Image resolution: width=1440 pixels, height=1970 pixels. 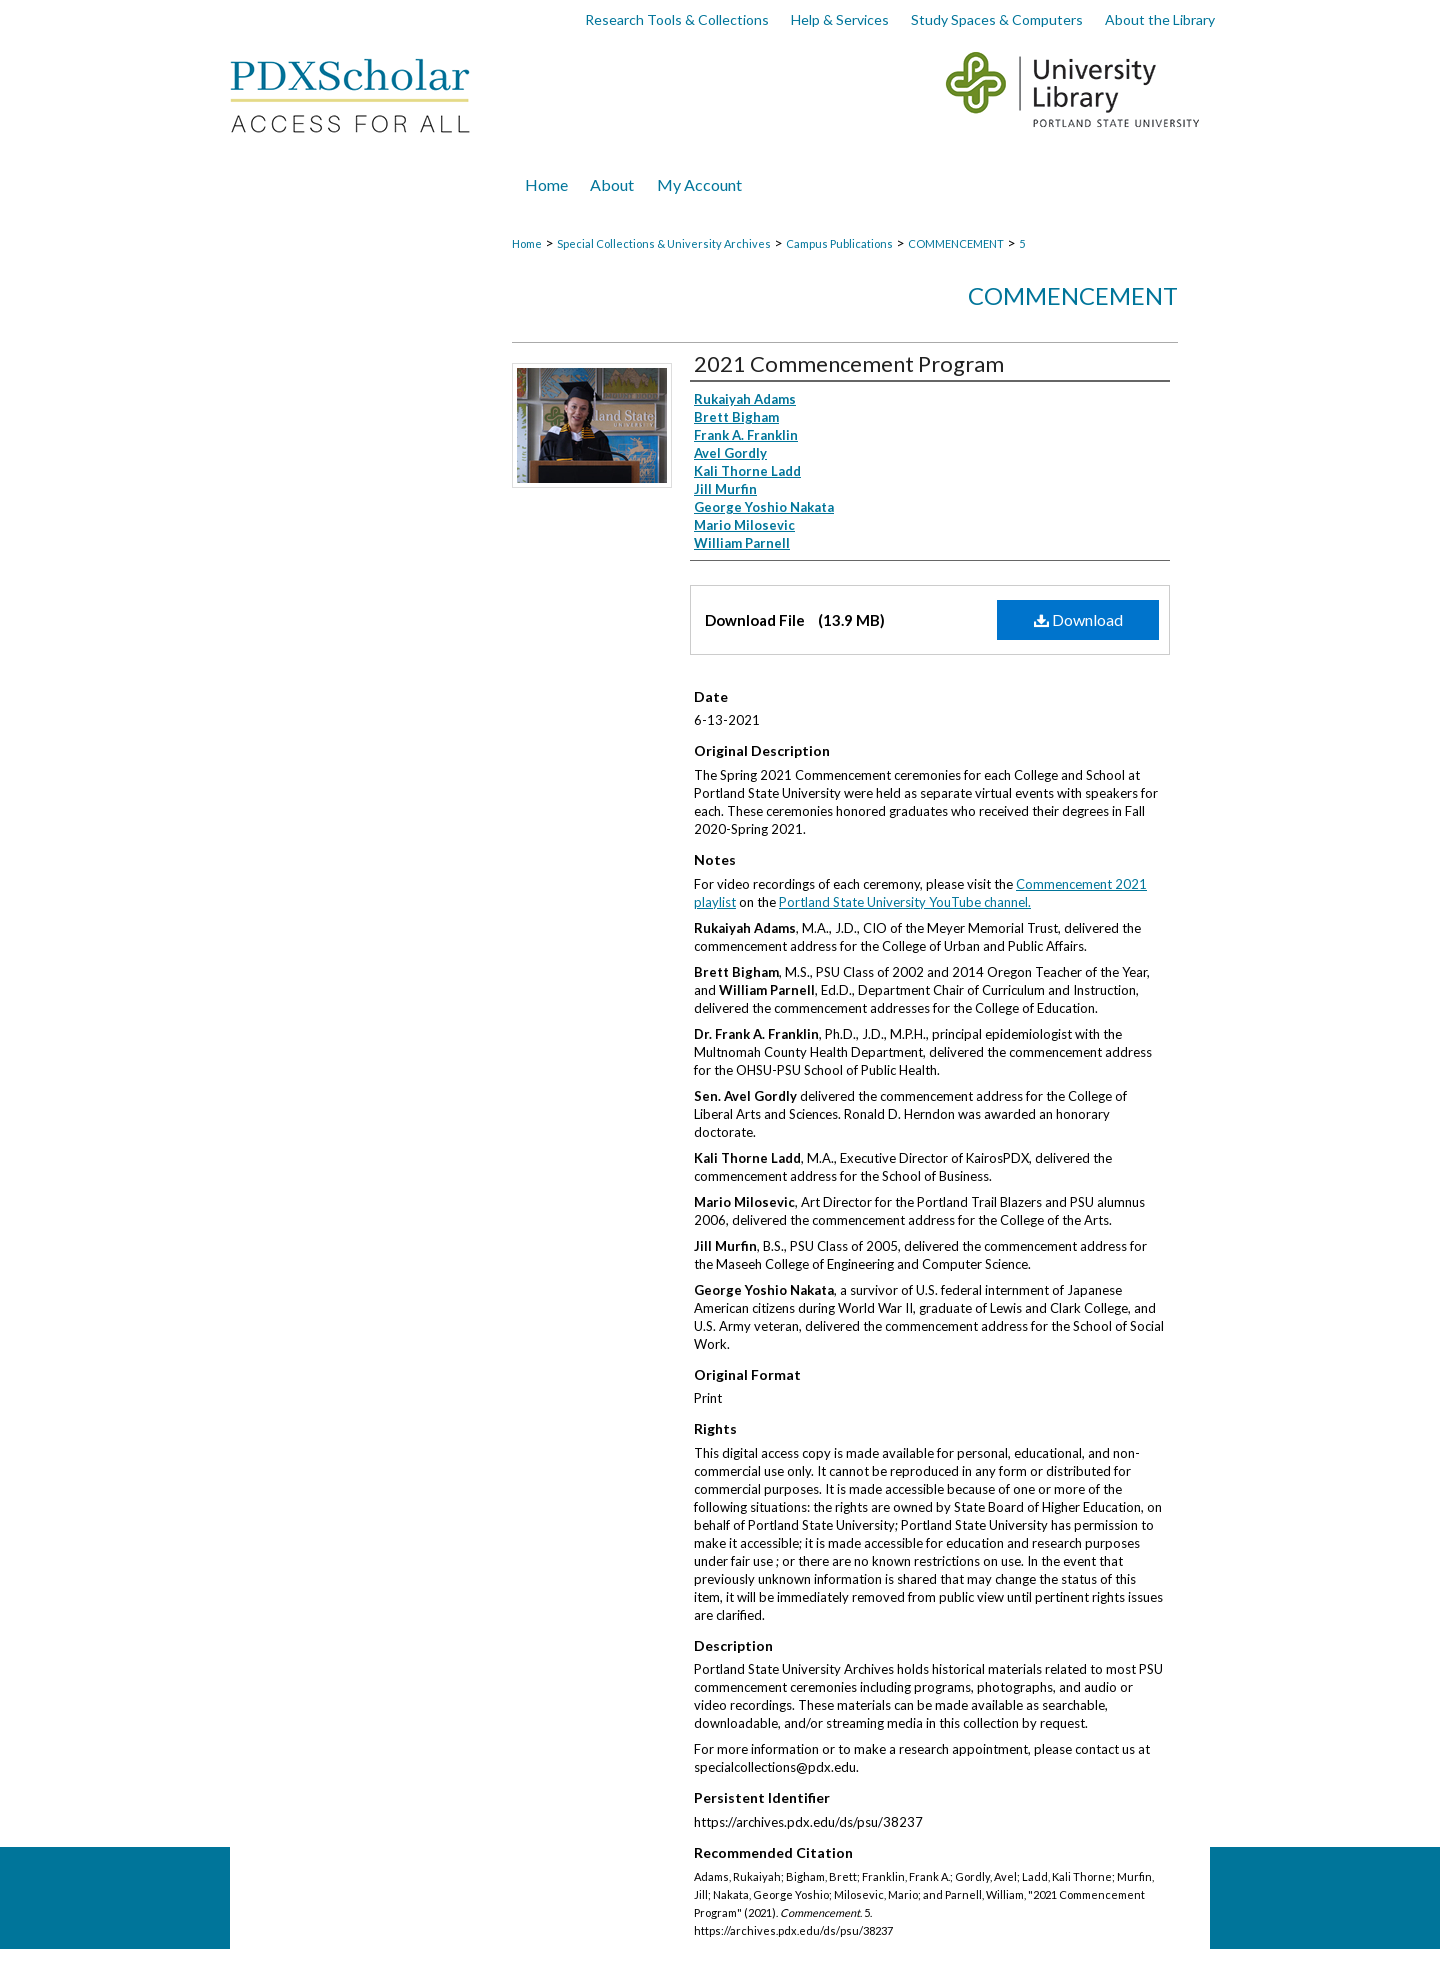 What do you see at coordinates (527, 243) in the screenshot?
I see `Home` at bounding box center [527, 243].